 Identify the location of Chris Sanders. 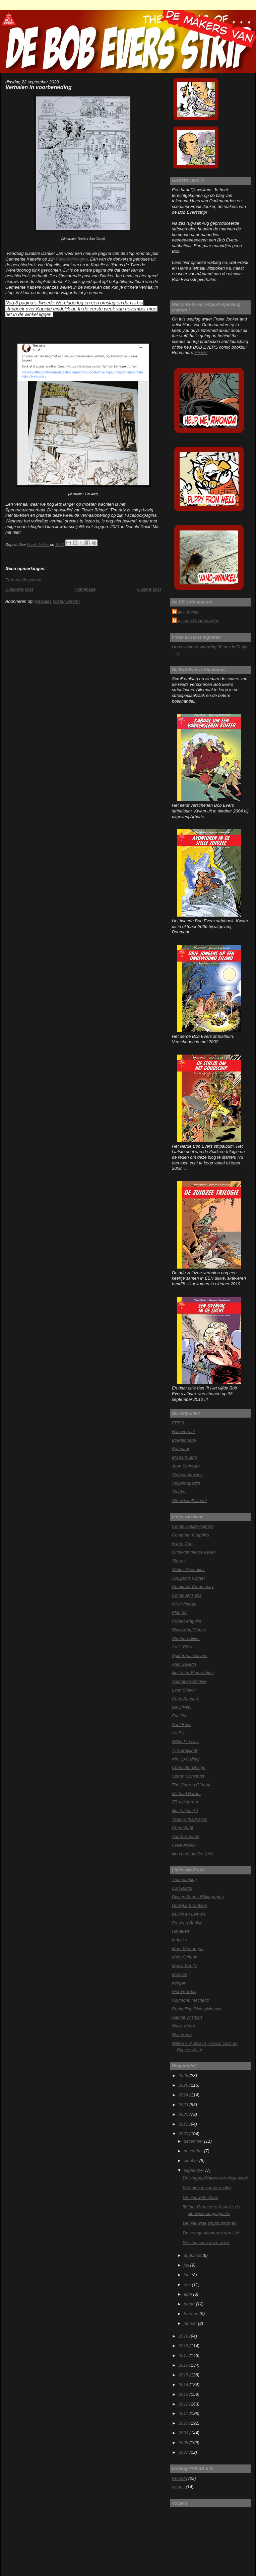
(185, 1698).